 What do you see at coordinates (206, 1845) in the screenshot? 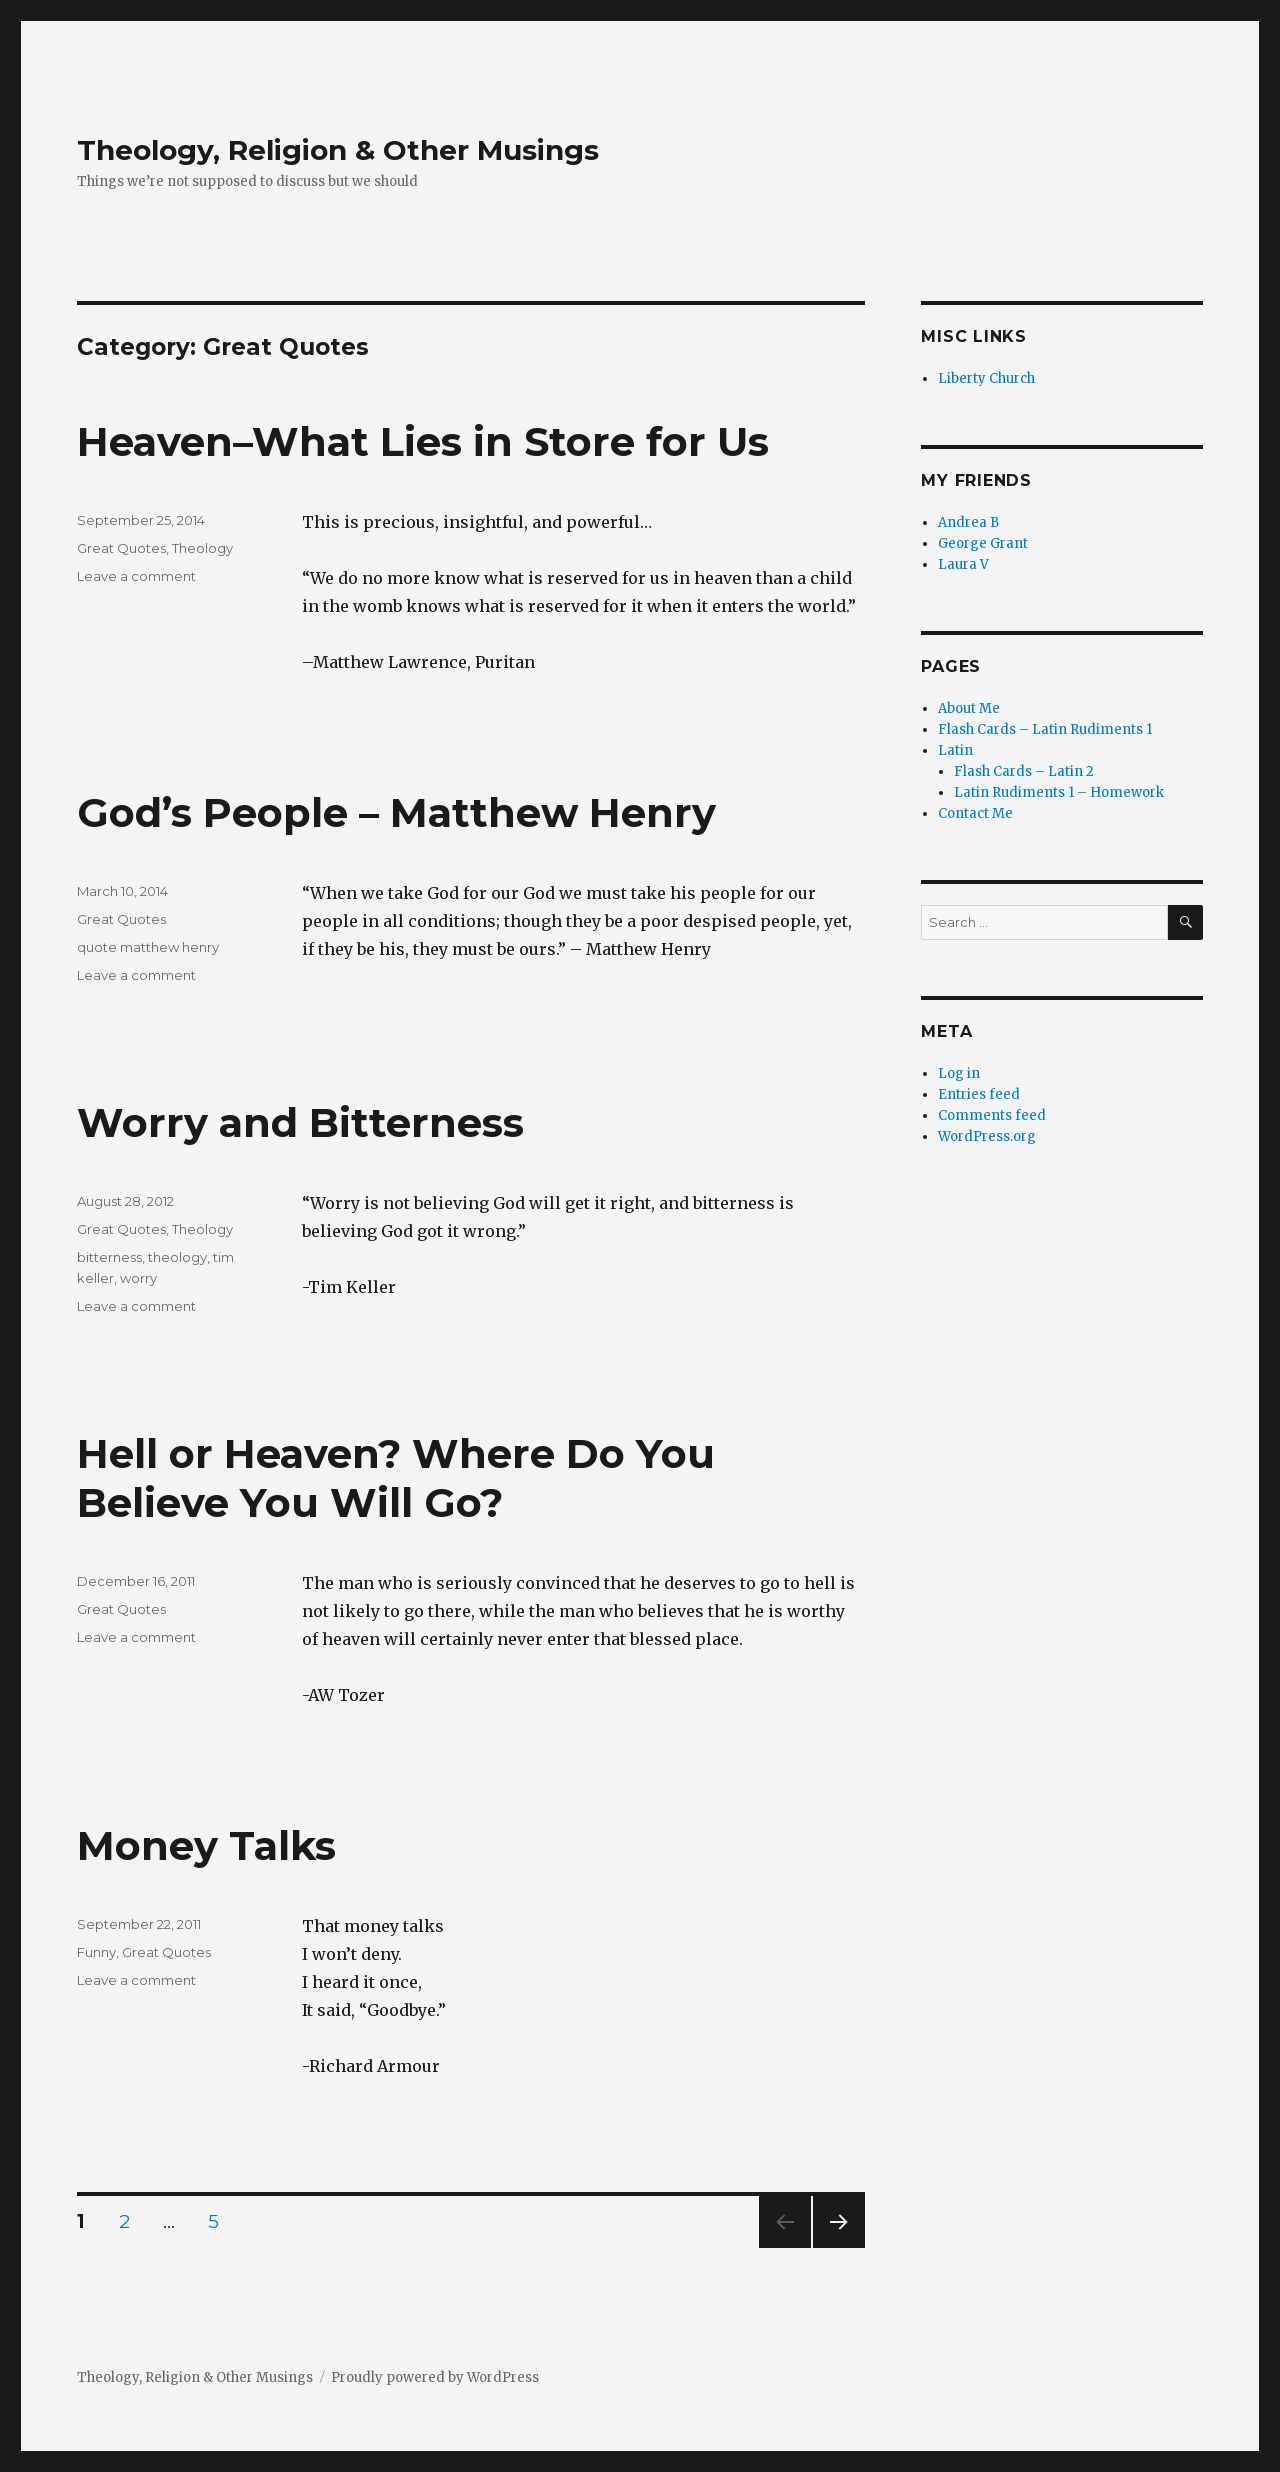
I see `Money Talks` at bounding box center [206, 1845].